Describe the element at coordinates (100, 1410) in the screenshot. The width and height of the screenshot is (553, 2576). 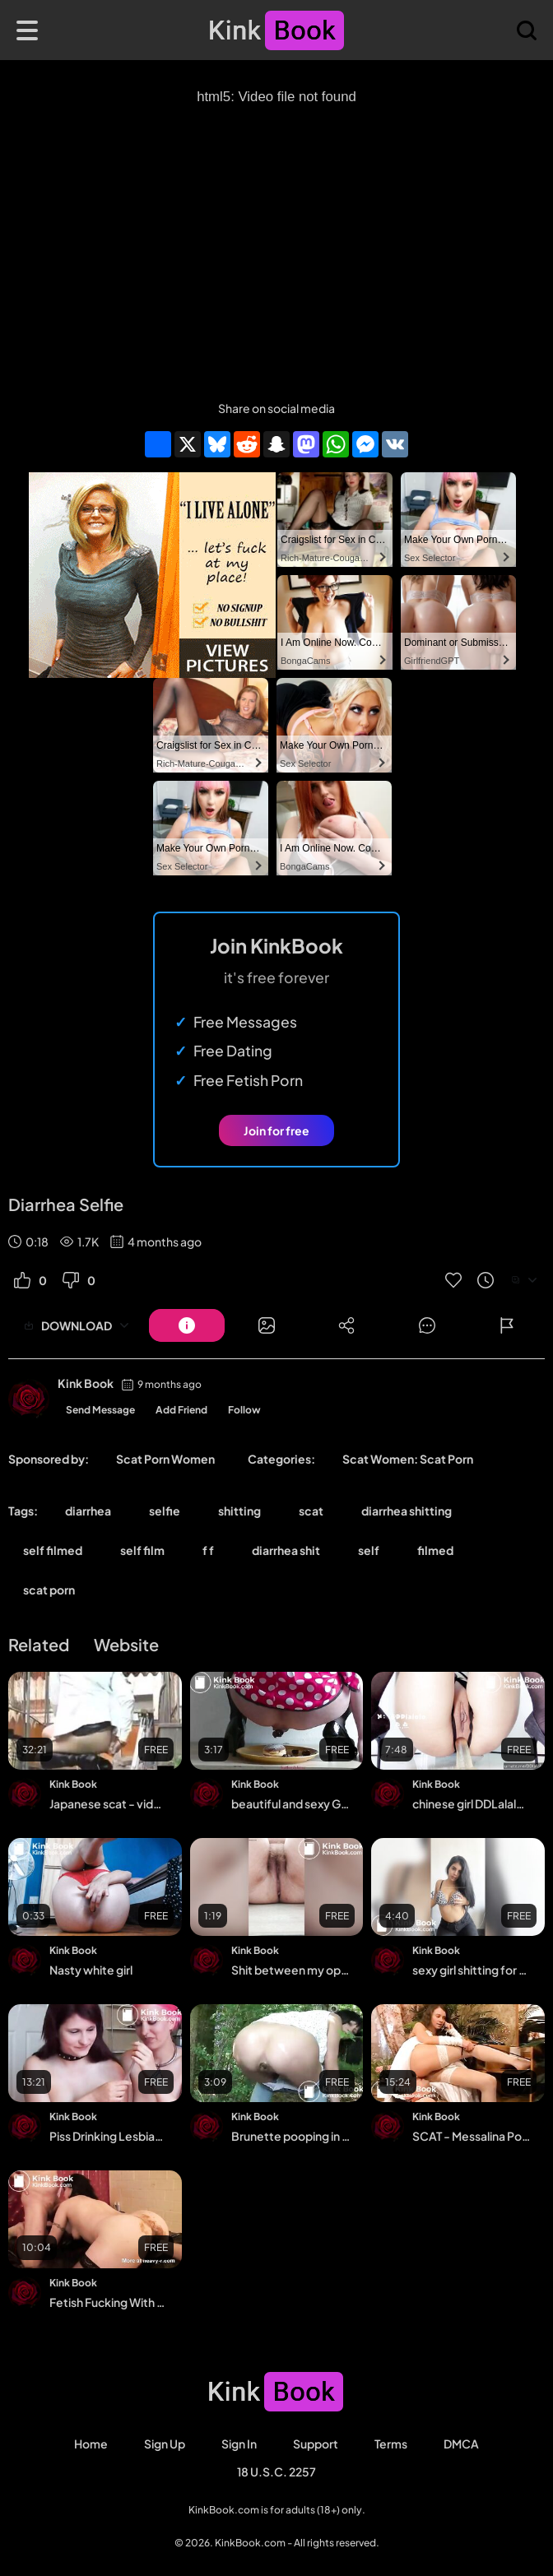
I see `Send Message` at that location.